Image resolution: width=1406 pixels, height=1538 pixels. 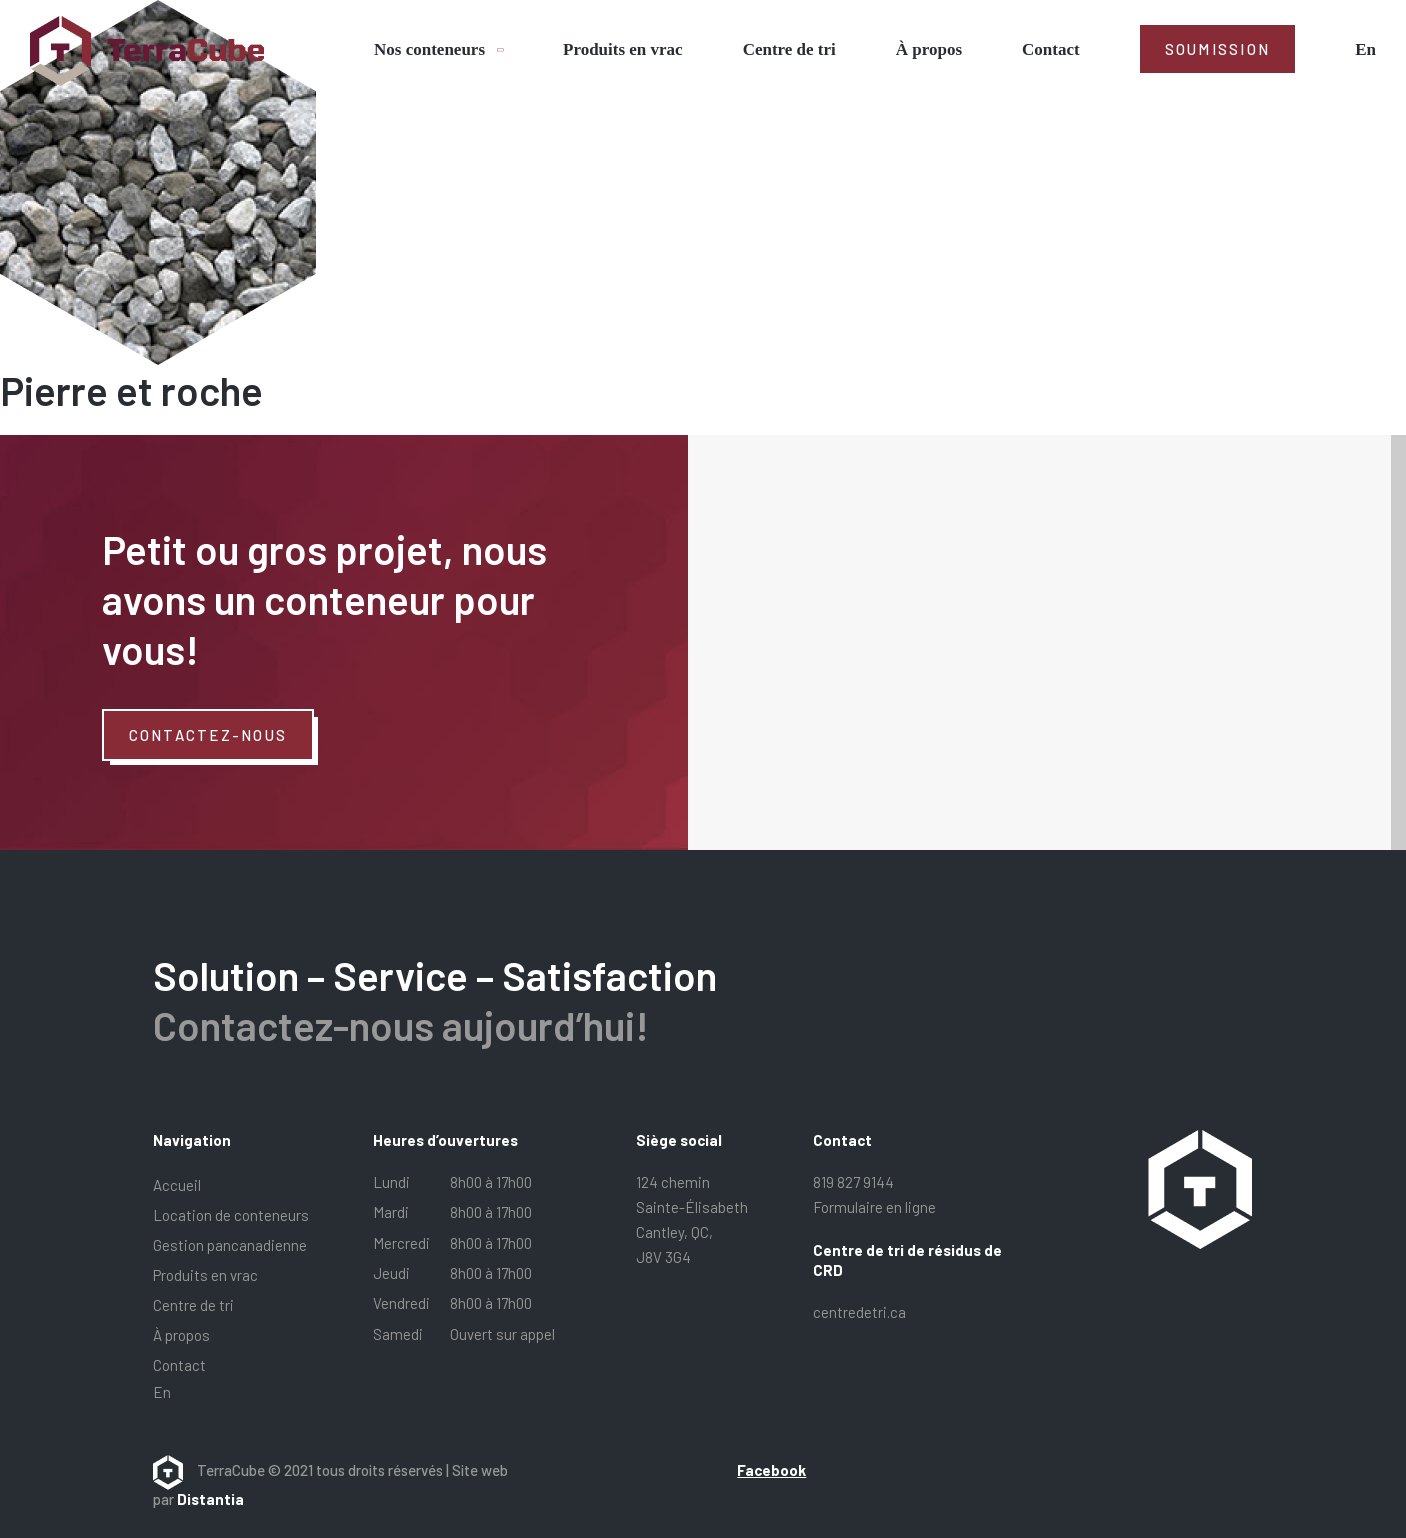 I want to click on Distantia, so click(x=210, y=1499).